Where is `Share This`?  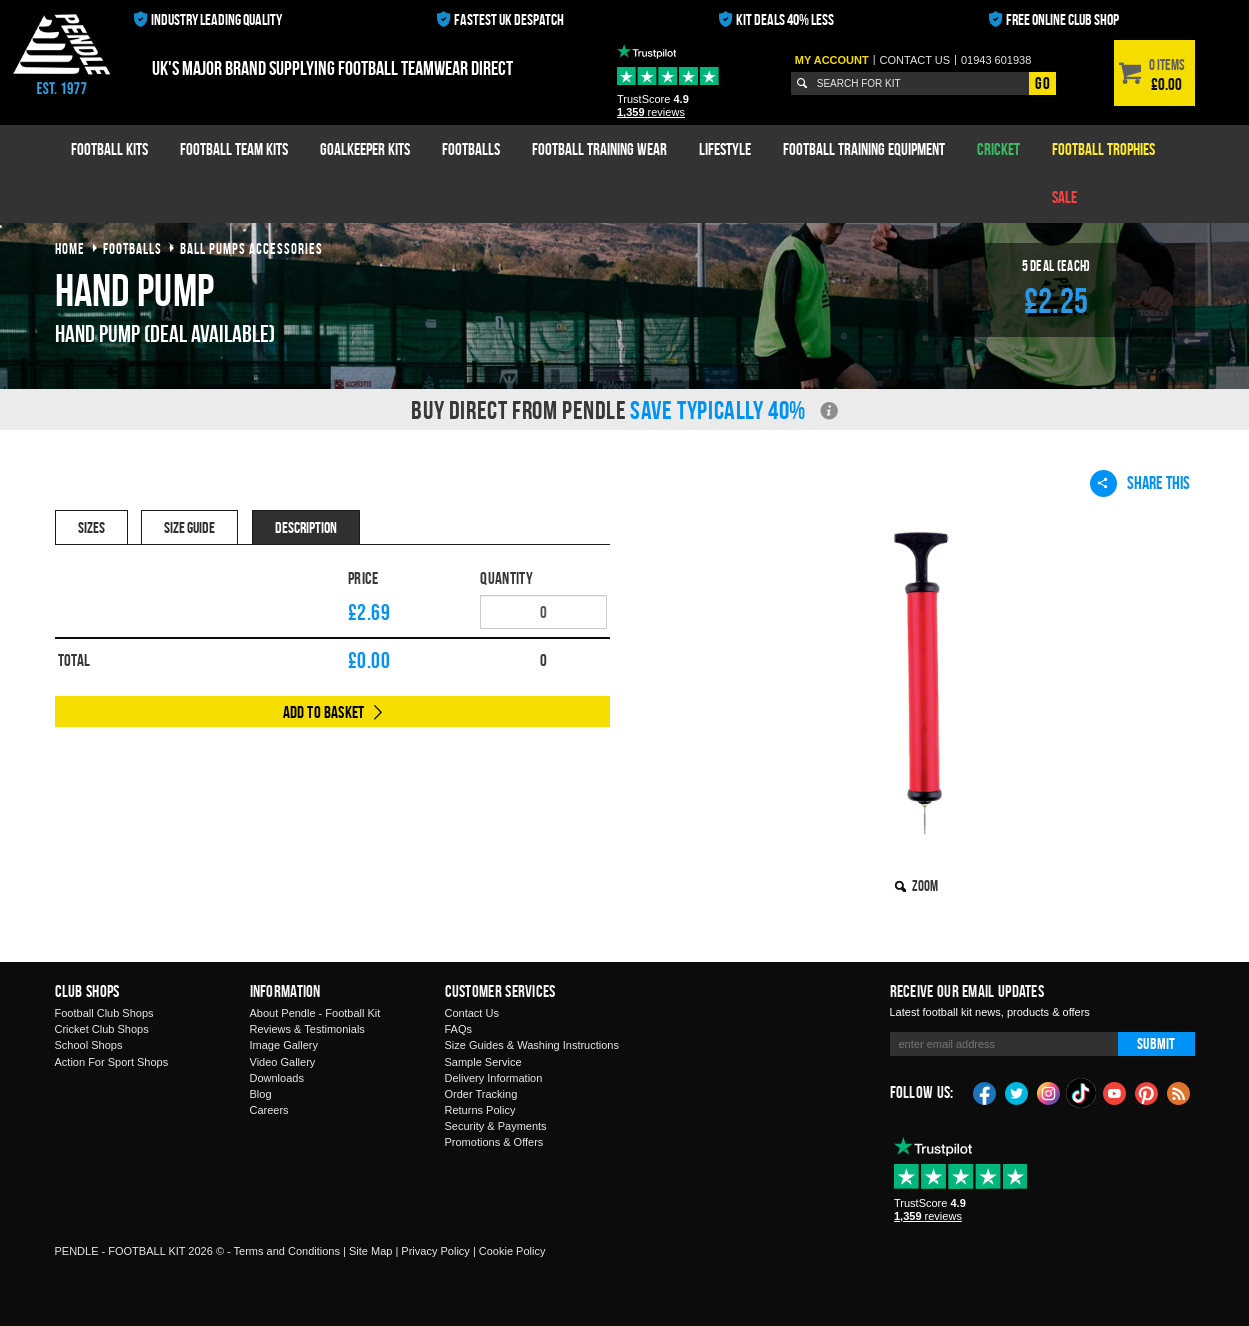
Share This is located at coordinates (1140, 483).